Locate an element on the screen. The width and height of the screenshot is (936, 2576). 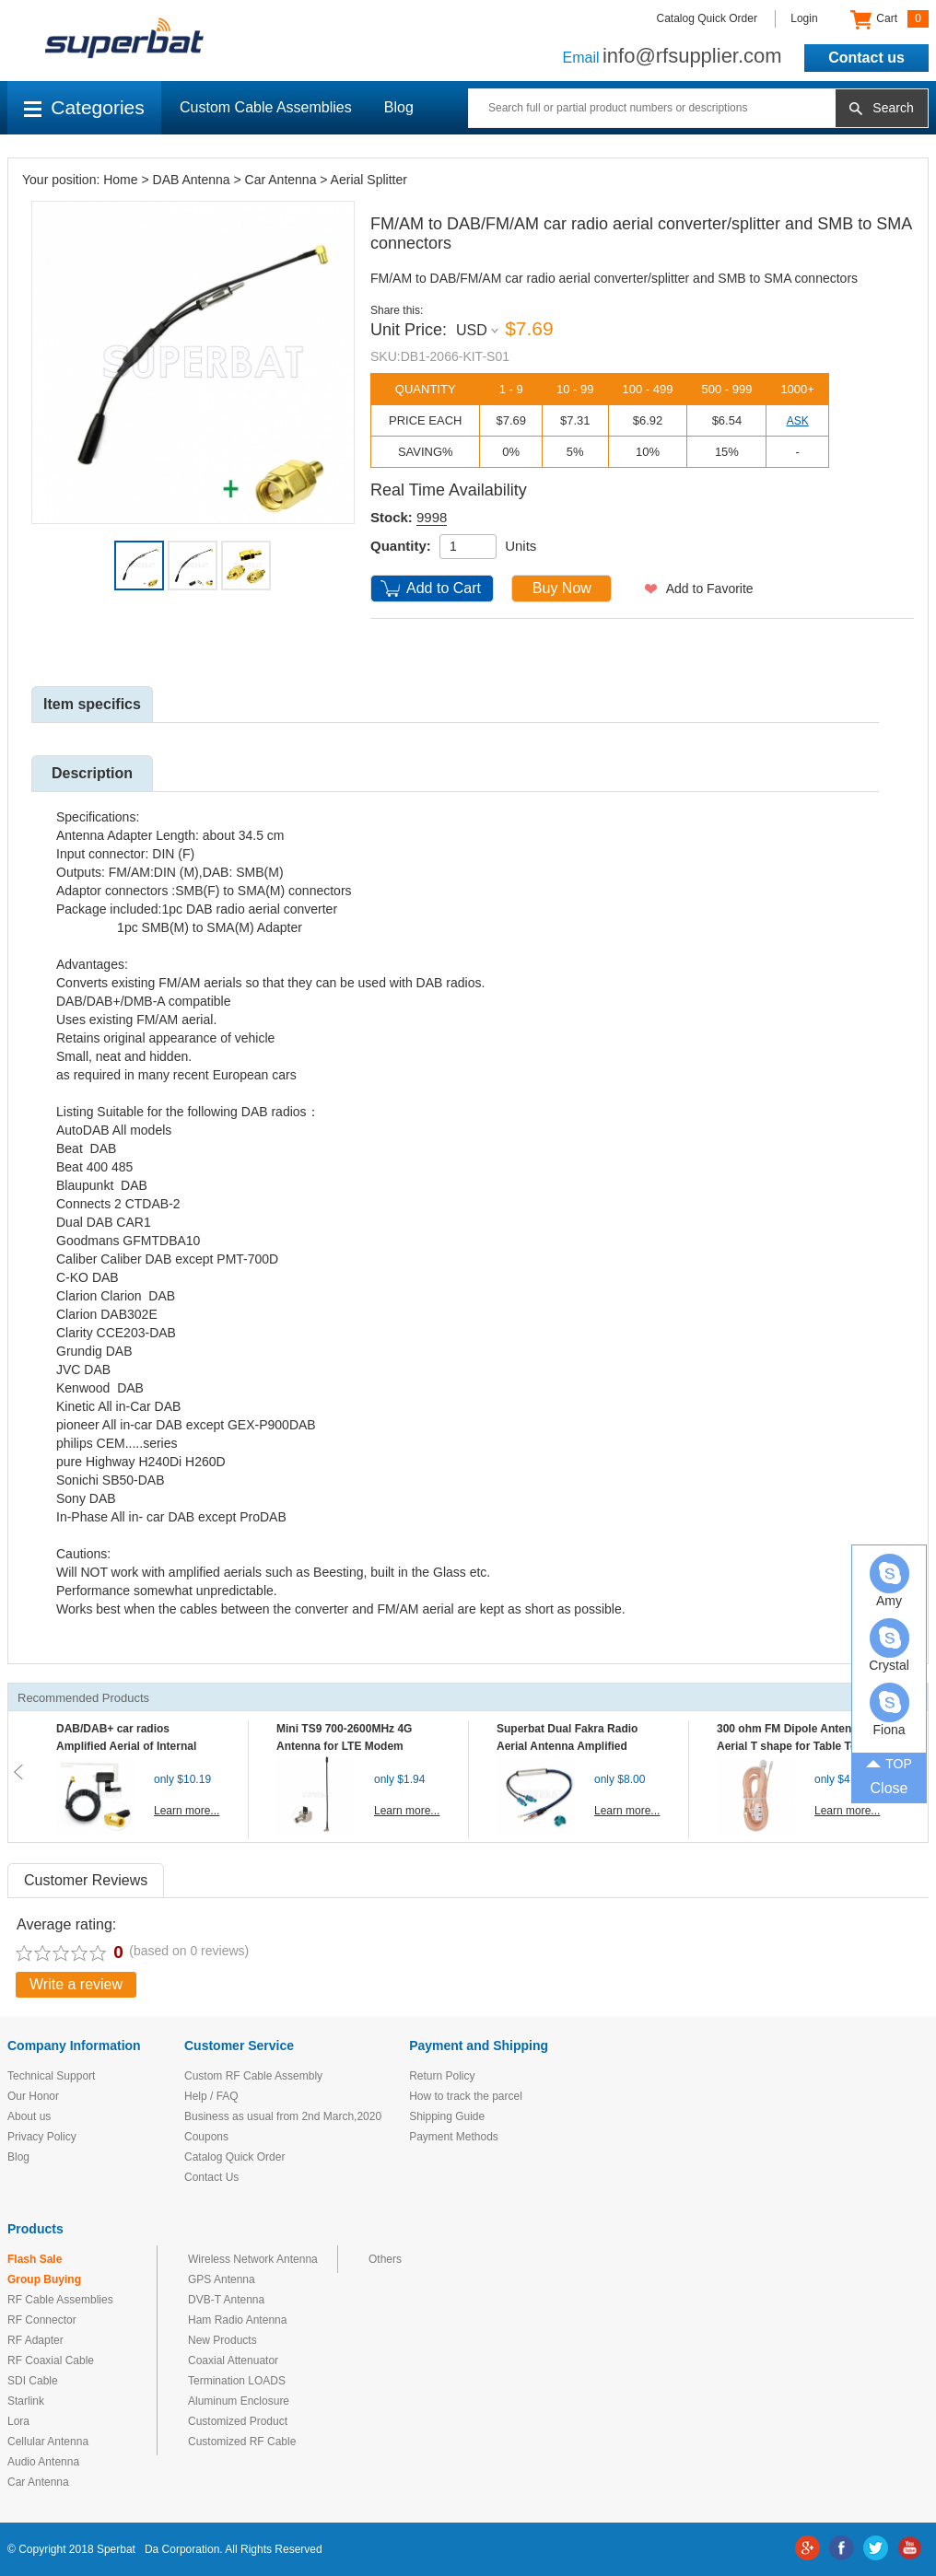
About us is located at coordinates (29, 2116).